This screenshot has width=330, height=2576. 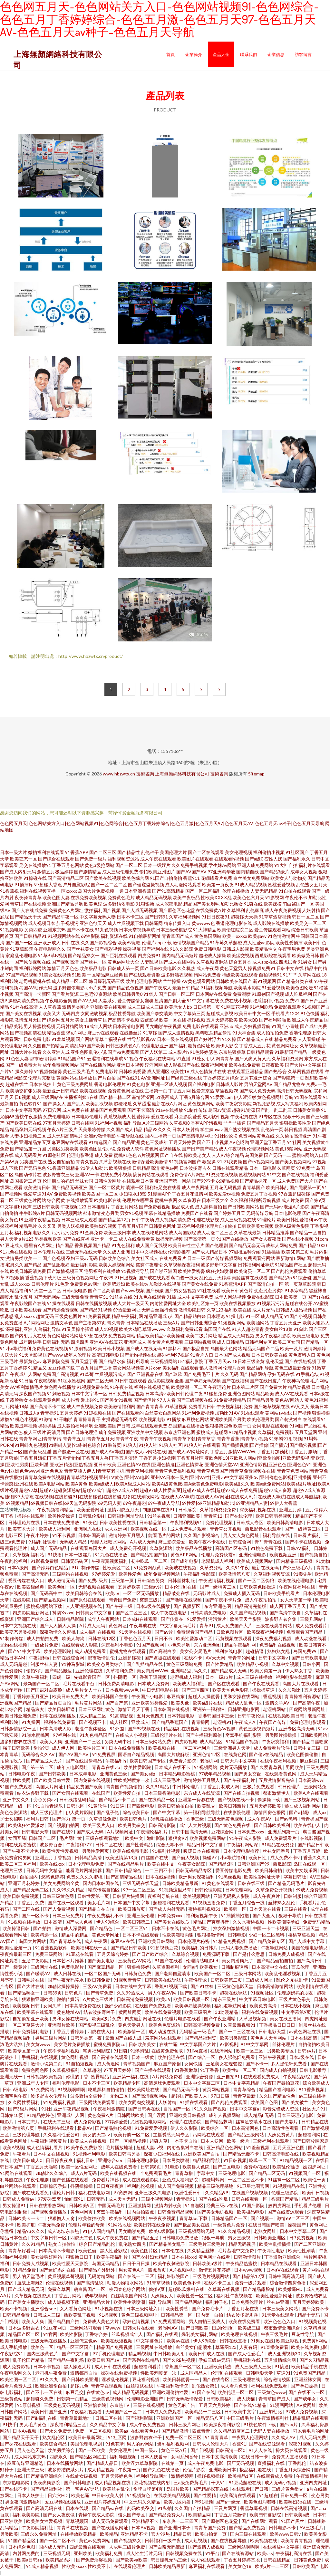 What do you see at coordinates (106, 1767) in the screenshot?
I see `青青草在线vip` at bounding box center [106, 1767].